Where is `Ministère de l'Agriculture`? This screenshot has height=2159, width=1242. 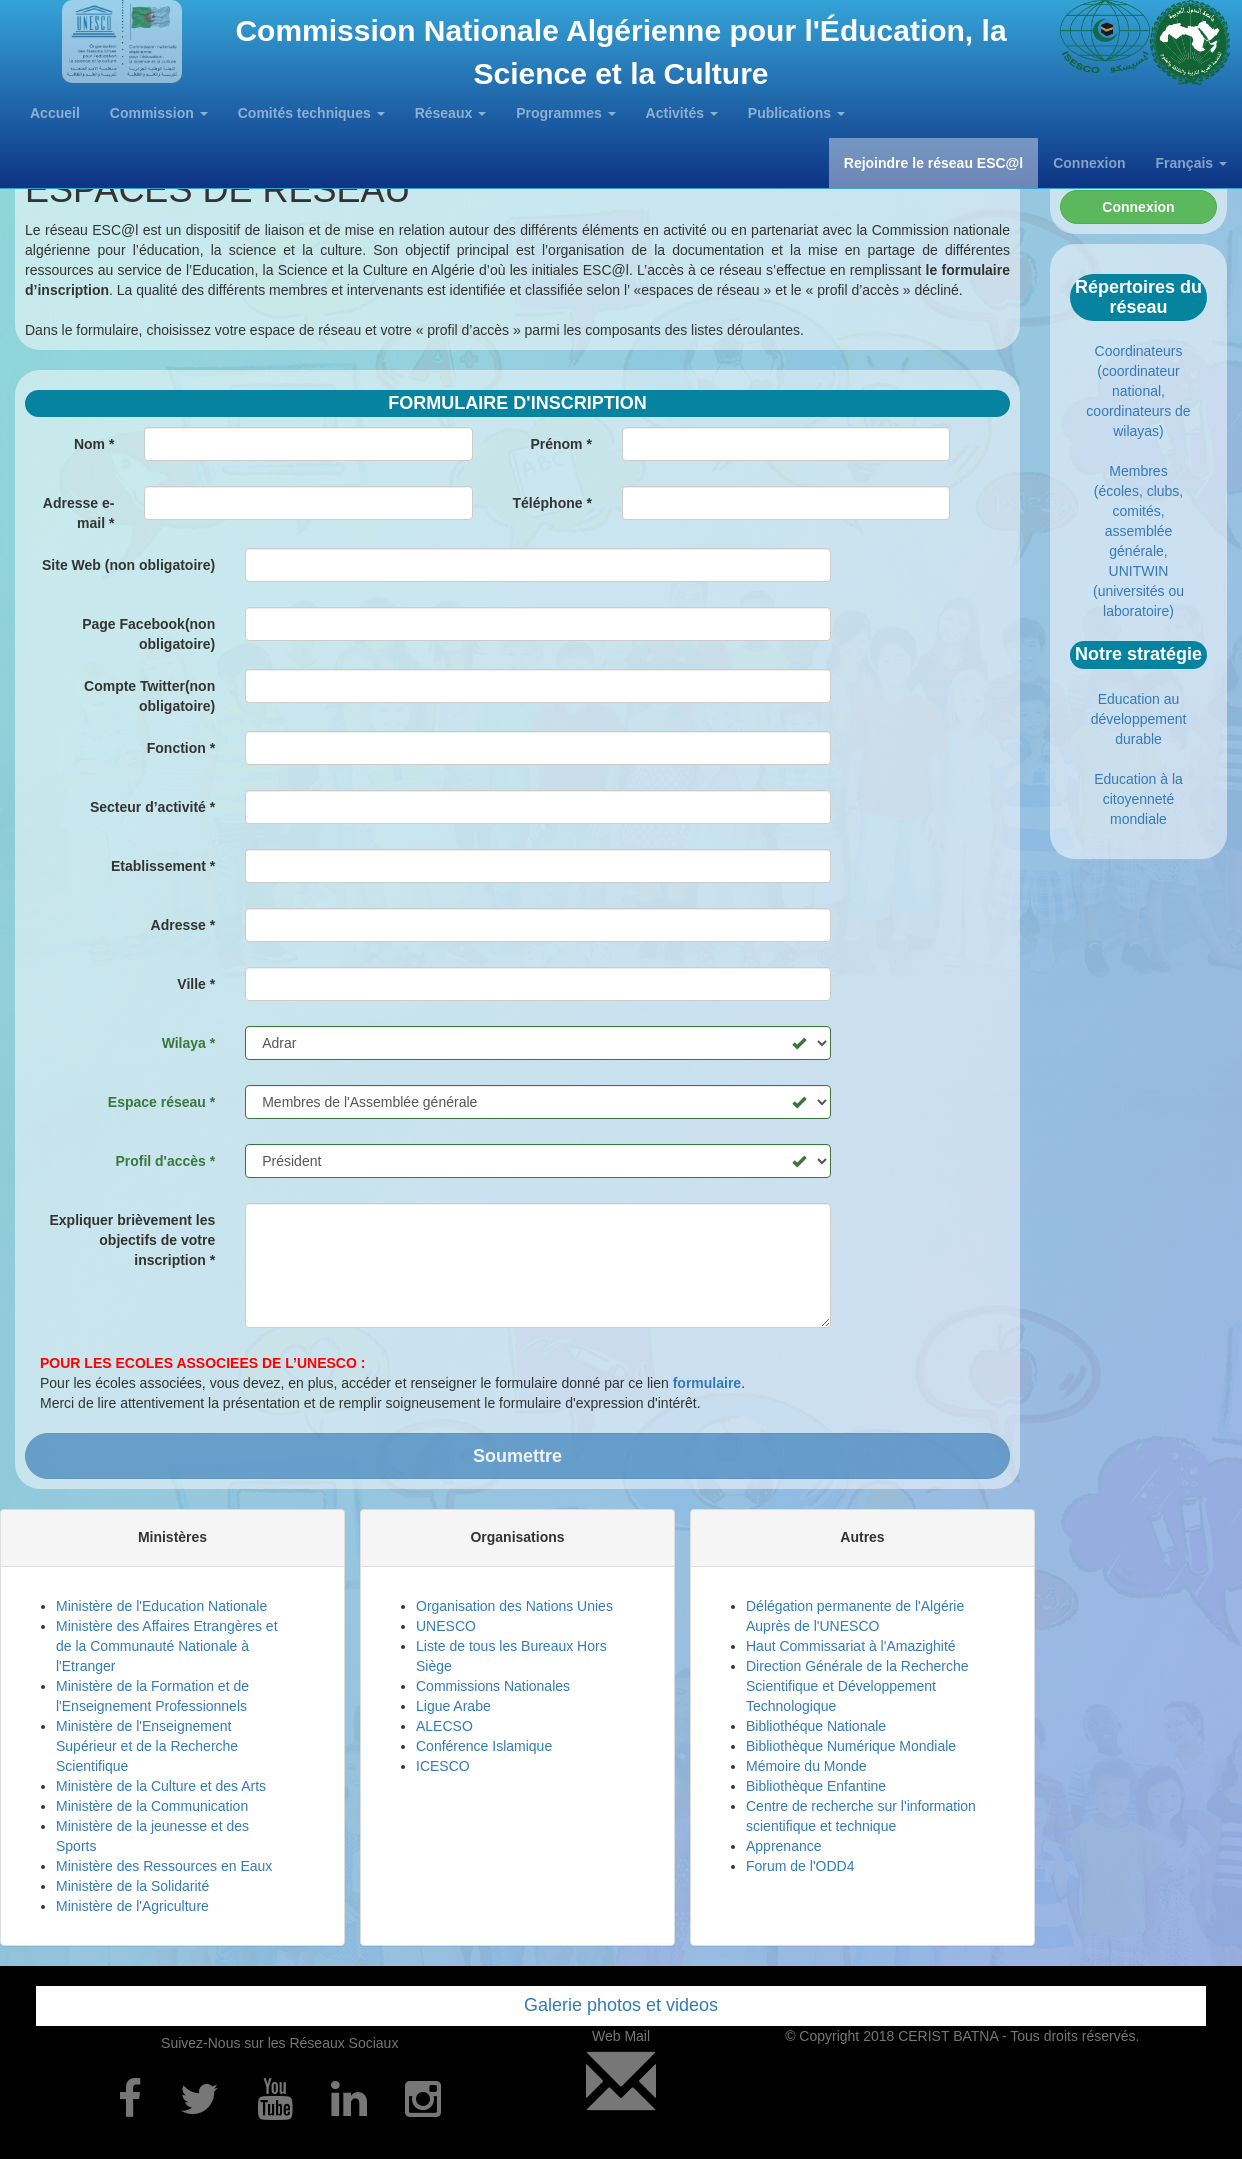
Ministère de l'Agriculture is located at coordinates (132, 1906).